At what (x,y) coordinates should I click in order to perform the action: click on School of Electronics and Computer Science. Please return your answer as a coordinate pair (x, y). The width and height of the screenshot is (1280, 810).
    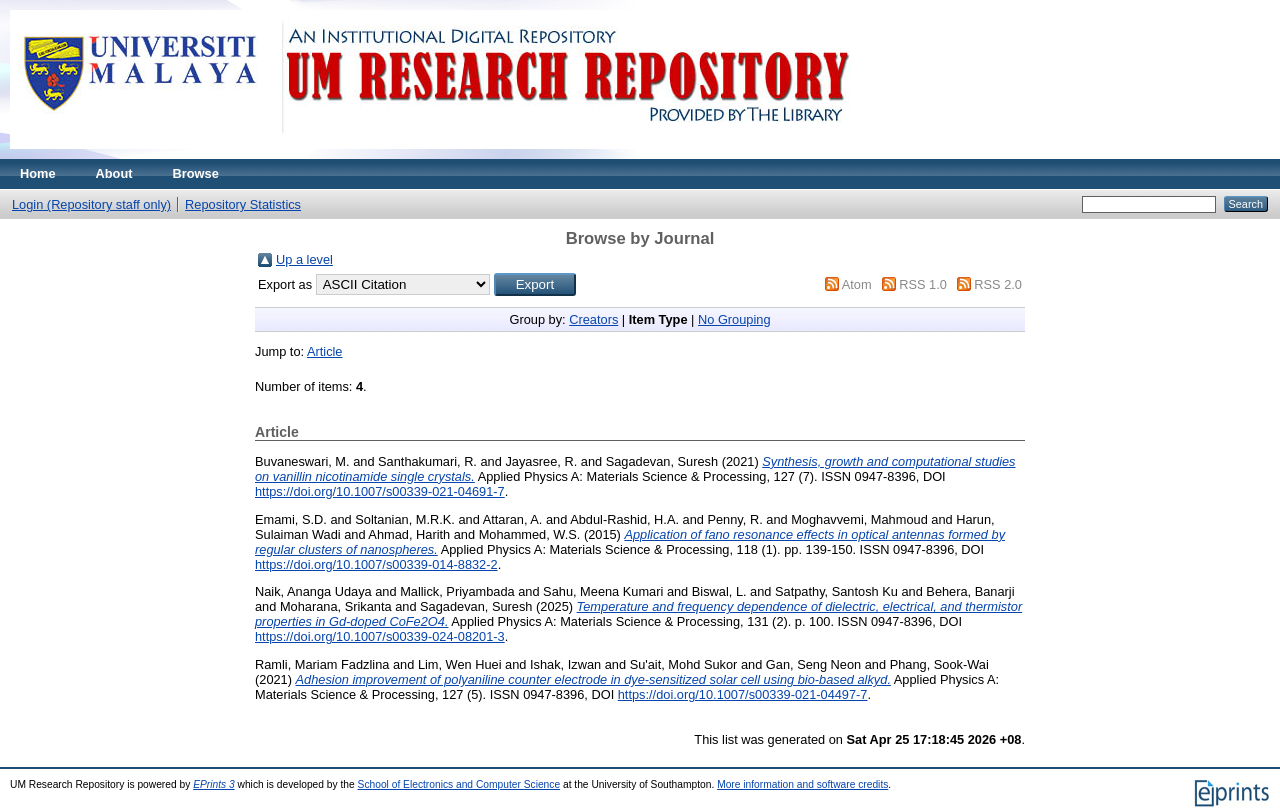
    Looking at the image, I should click on (459, 784).